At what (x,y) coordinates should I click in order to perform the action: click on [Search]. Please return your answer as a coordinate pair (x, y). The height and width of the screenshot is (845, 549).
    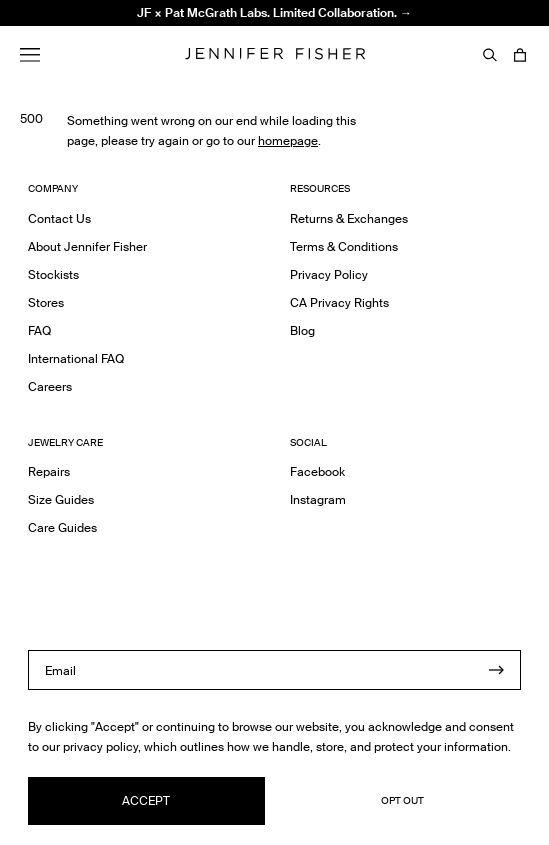
    Looking at the image, I should click on (490, 55).